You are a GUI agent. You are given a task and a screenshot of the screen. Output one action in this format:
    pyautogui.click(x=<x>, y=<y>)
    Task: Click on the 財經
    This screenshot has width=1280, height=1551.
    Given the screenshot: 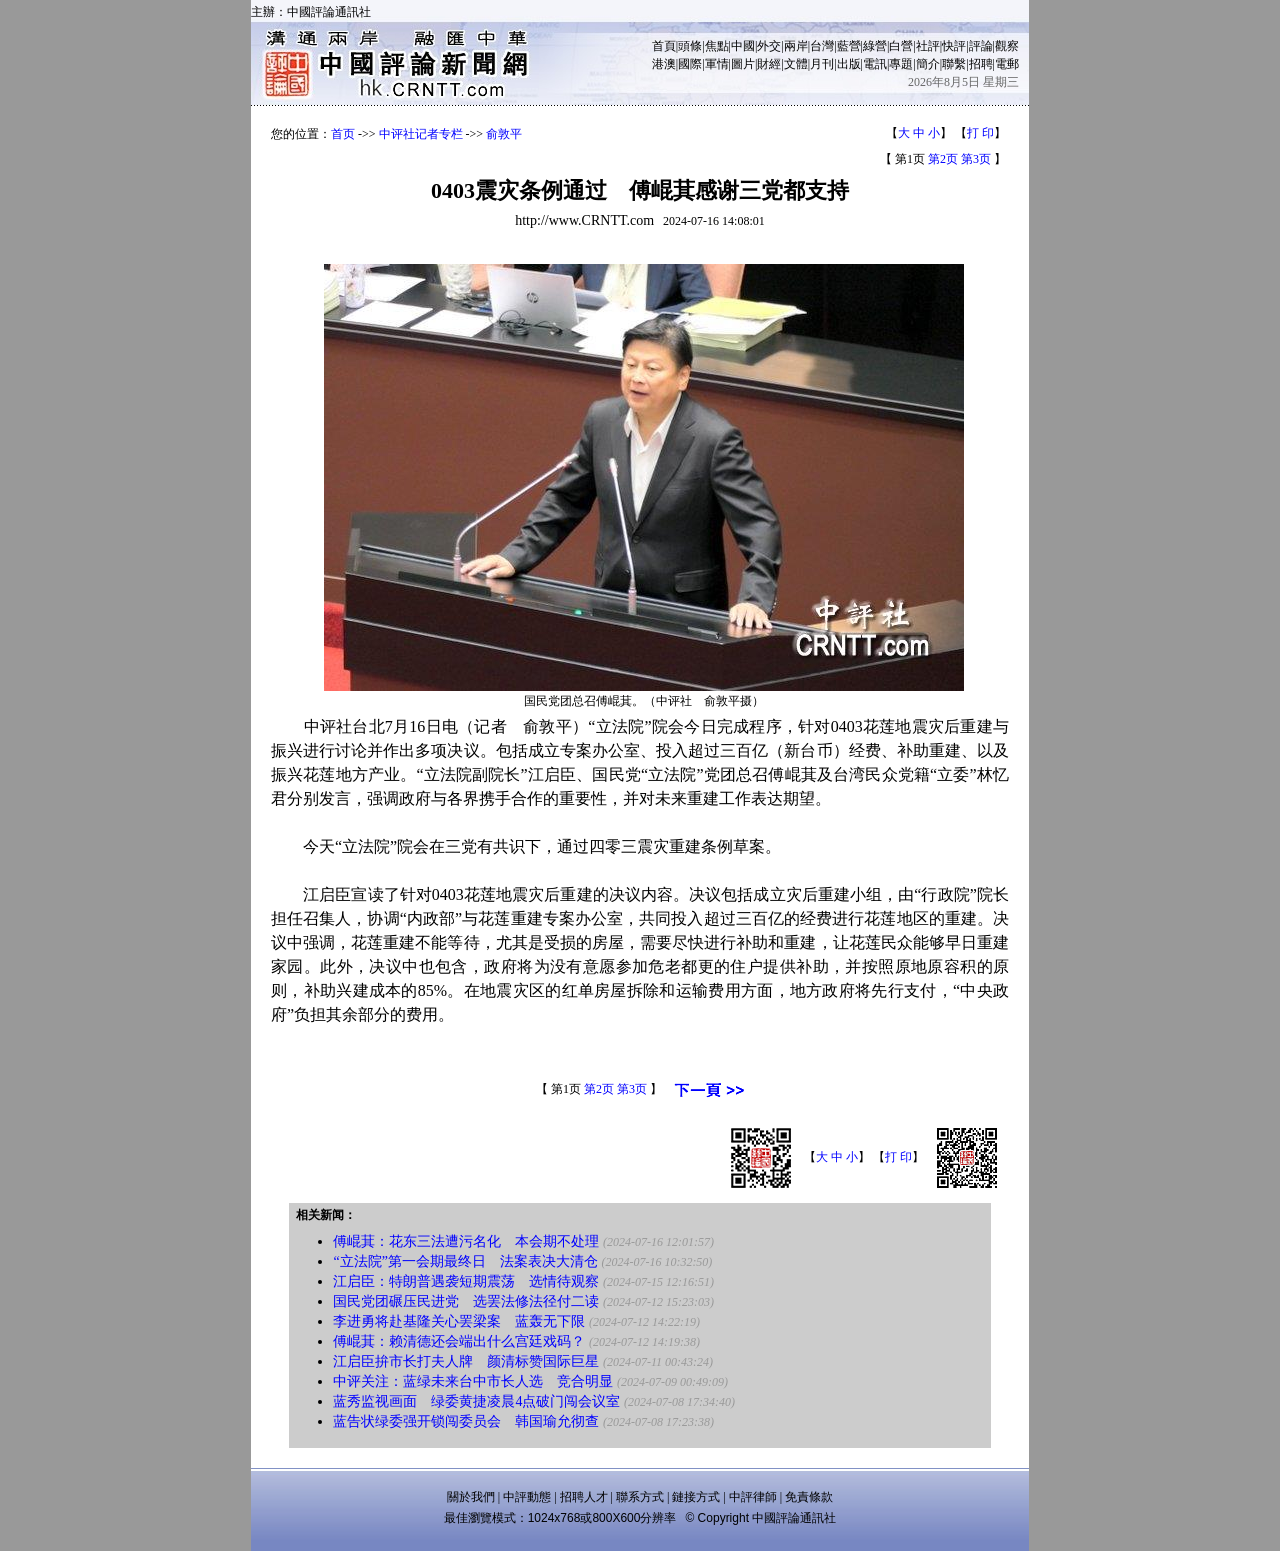 What is the action you would take?
    pyautogui.click(x=769, y=64)
    